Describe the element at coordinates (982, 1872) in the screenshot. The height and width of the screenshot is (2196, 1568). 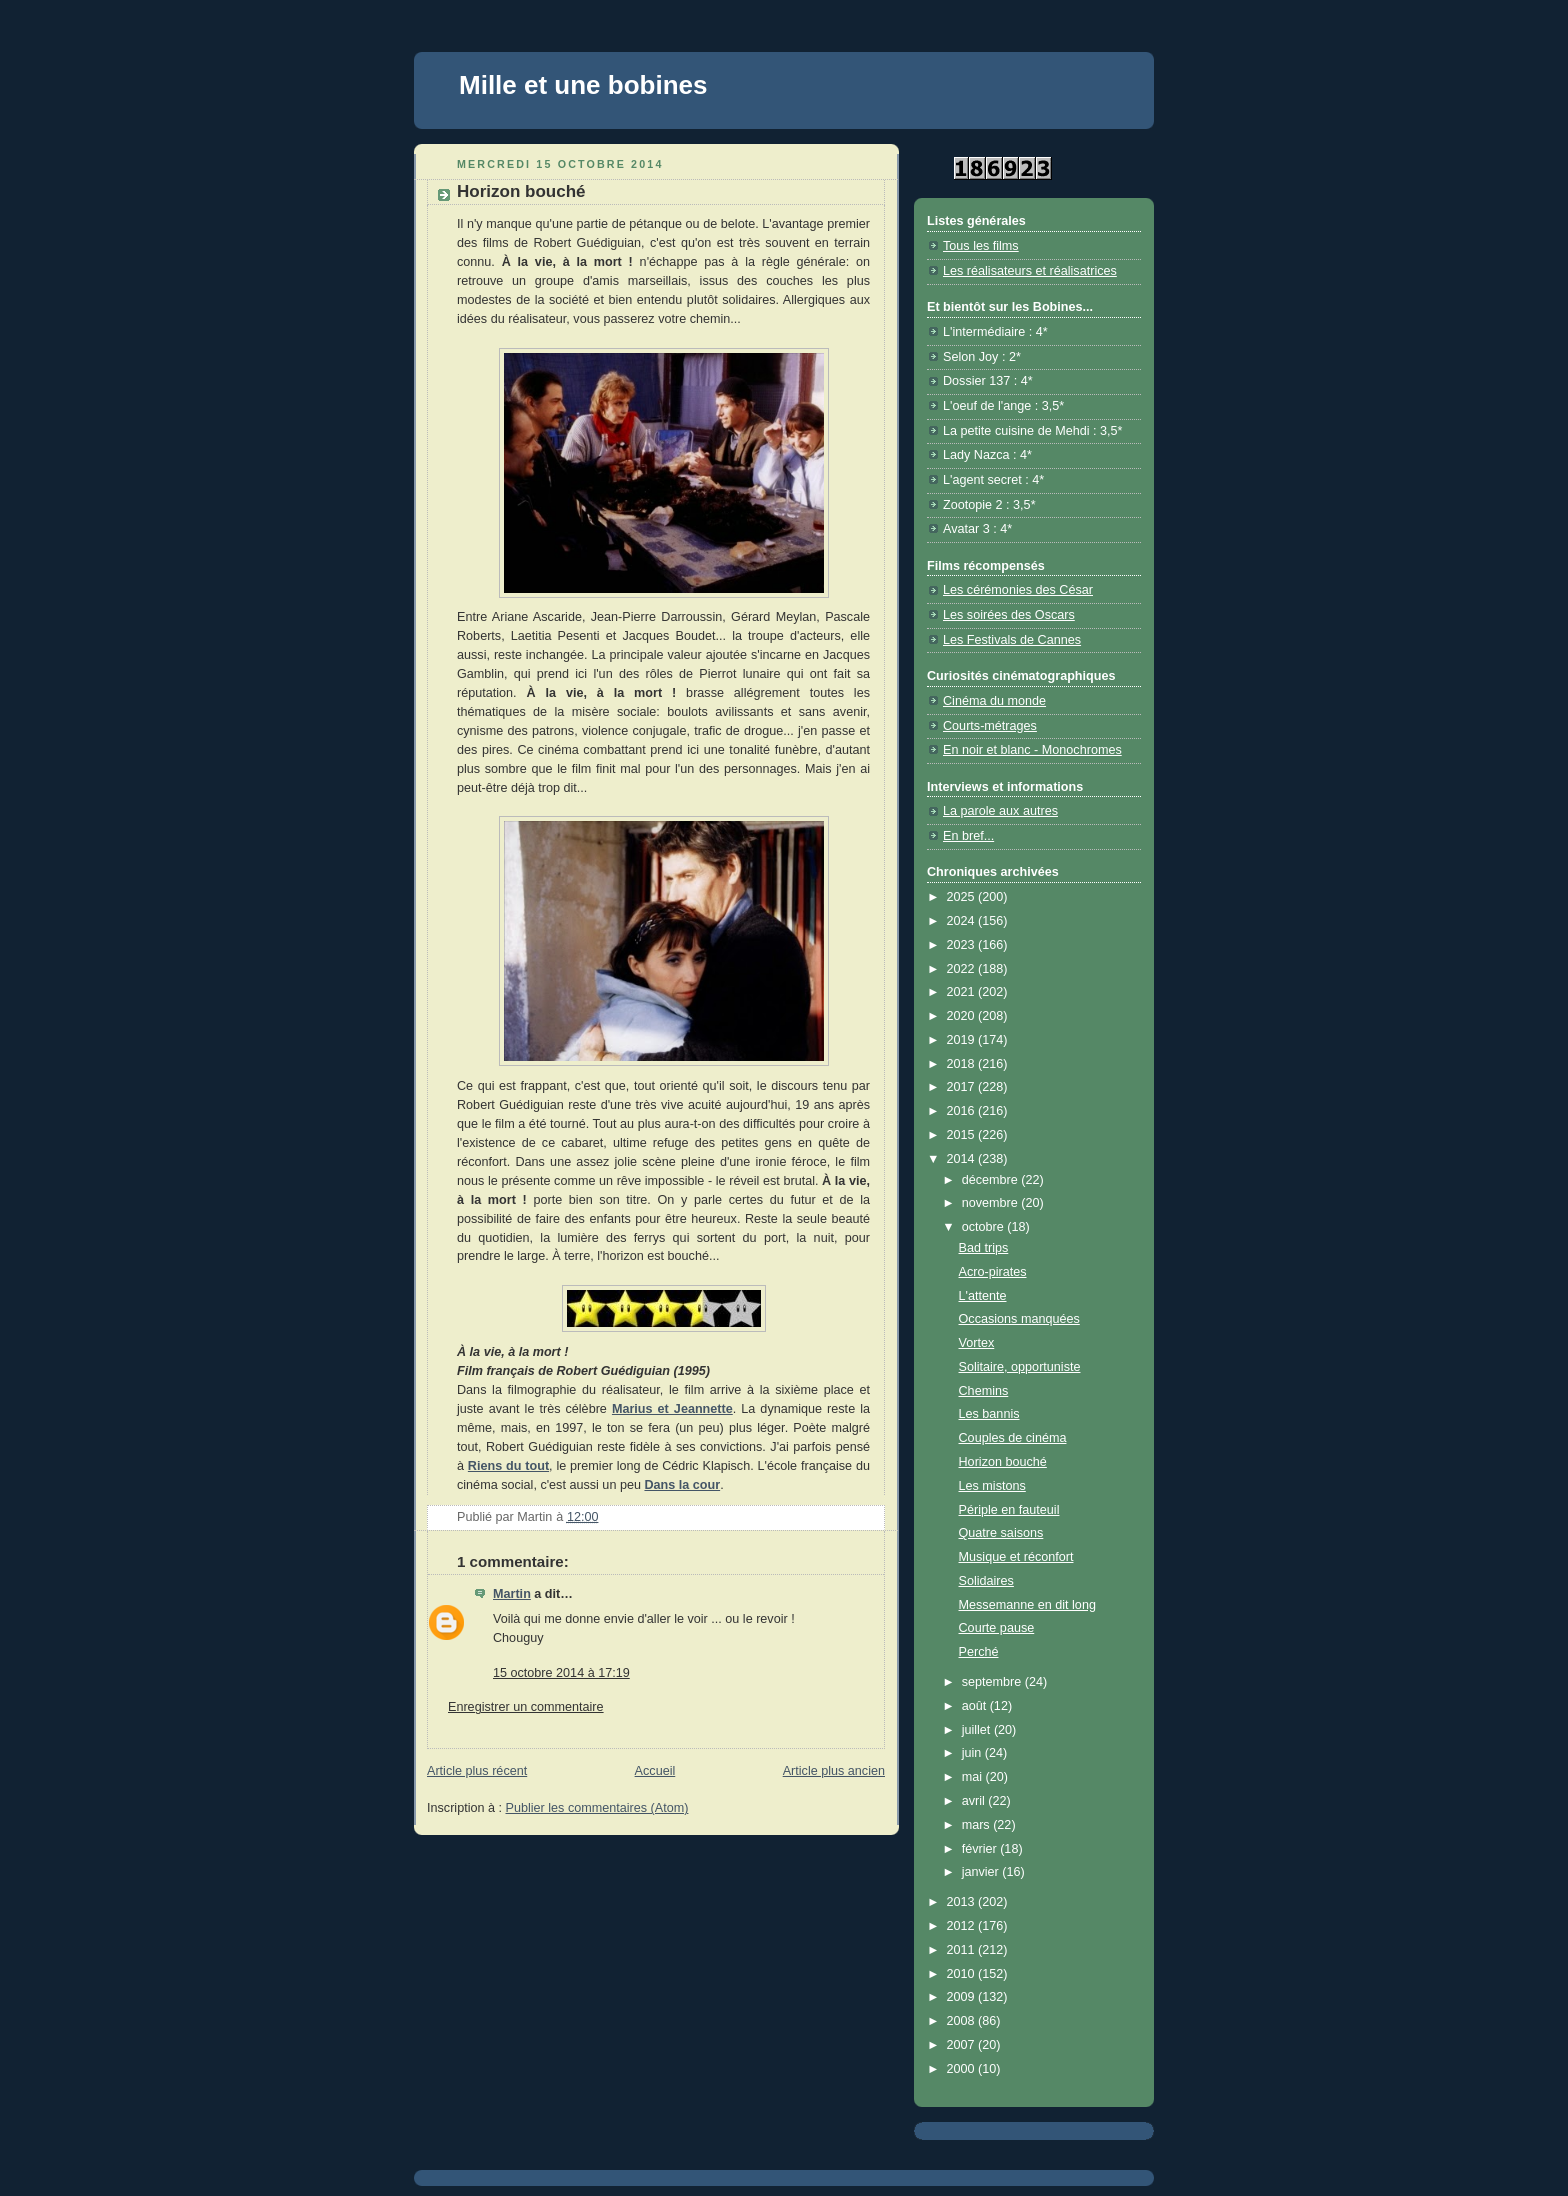
I see `janvier` at that location.